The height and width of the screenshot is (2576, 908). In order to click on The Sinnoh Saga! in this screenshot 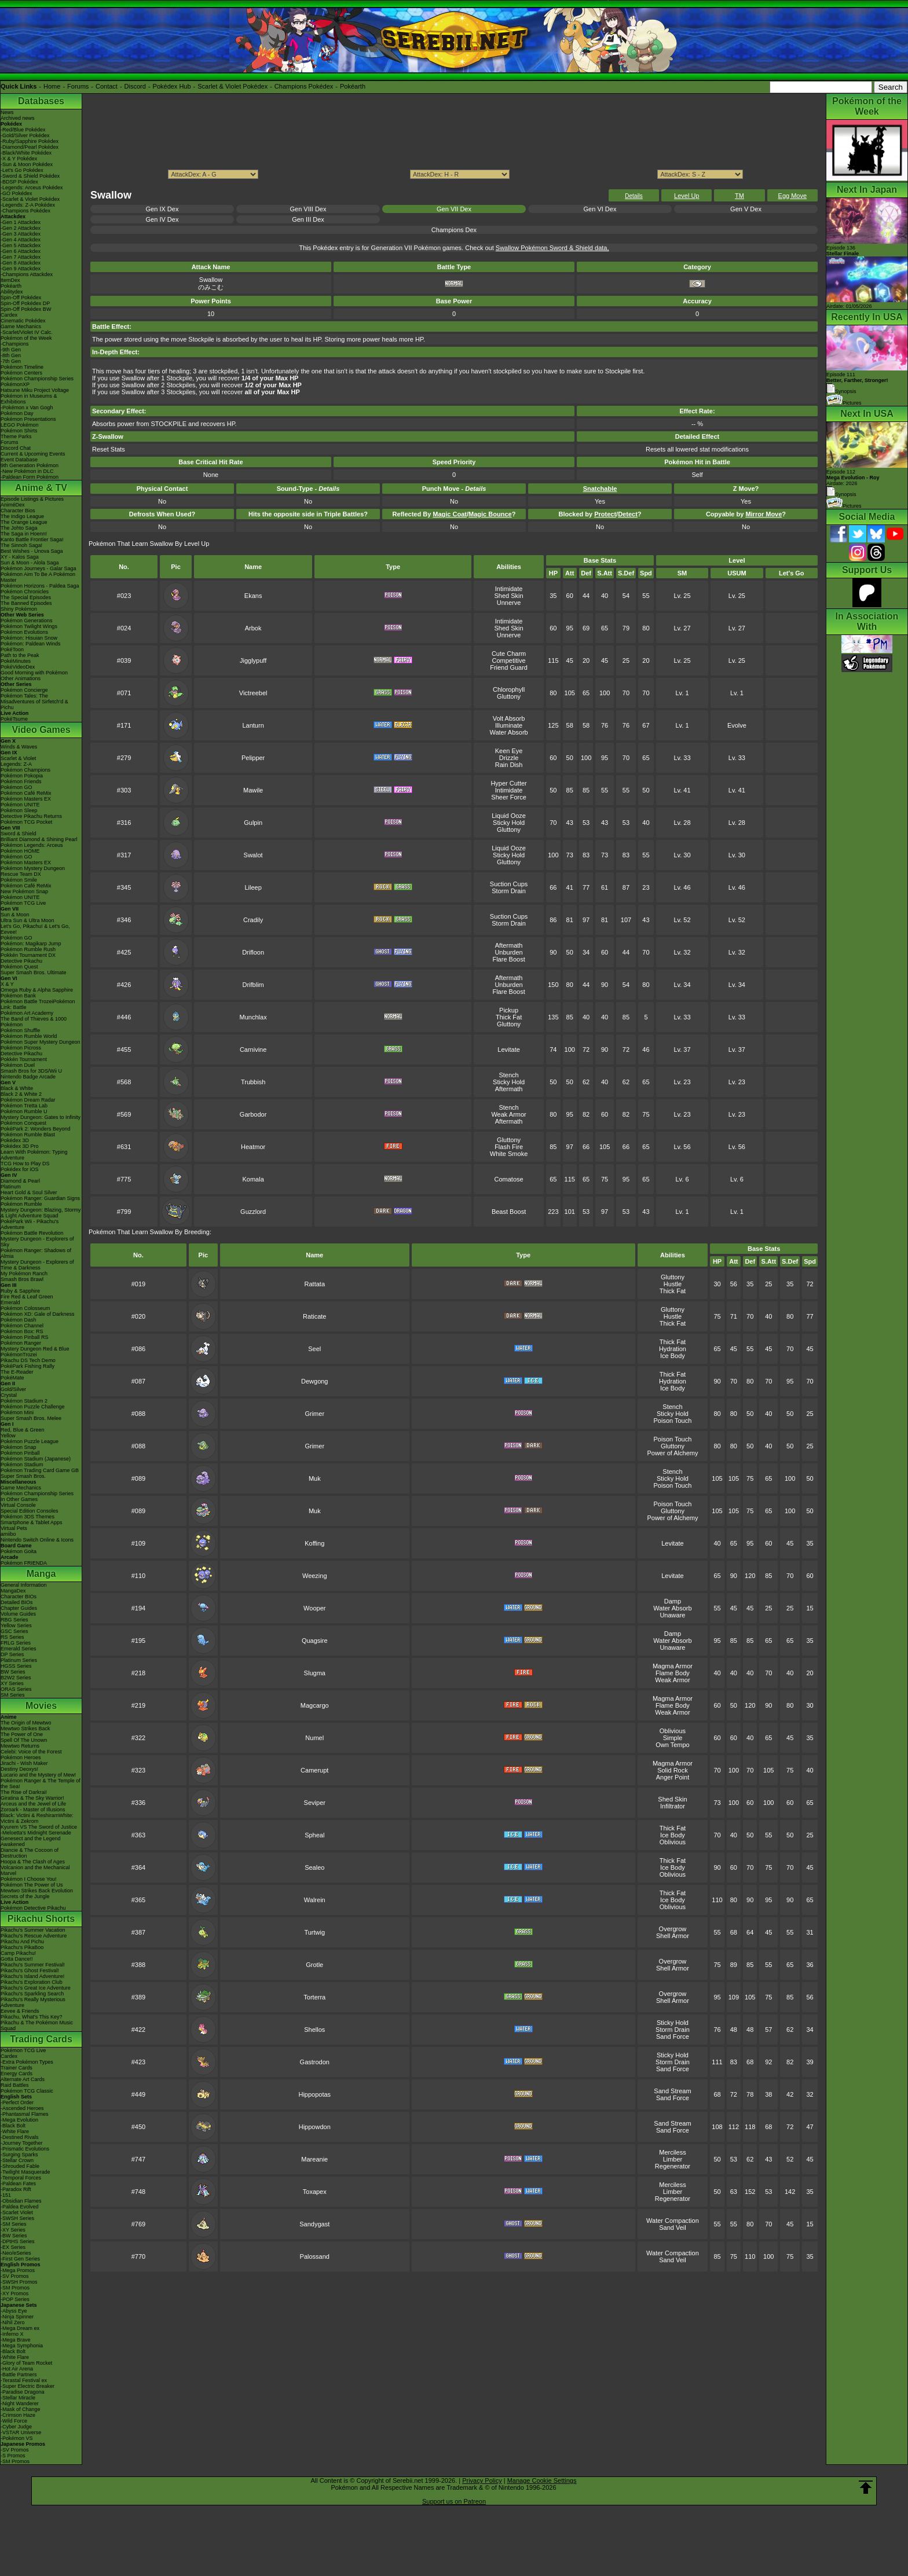, I will do `click(21, 545)`.